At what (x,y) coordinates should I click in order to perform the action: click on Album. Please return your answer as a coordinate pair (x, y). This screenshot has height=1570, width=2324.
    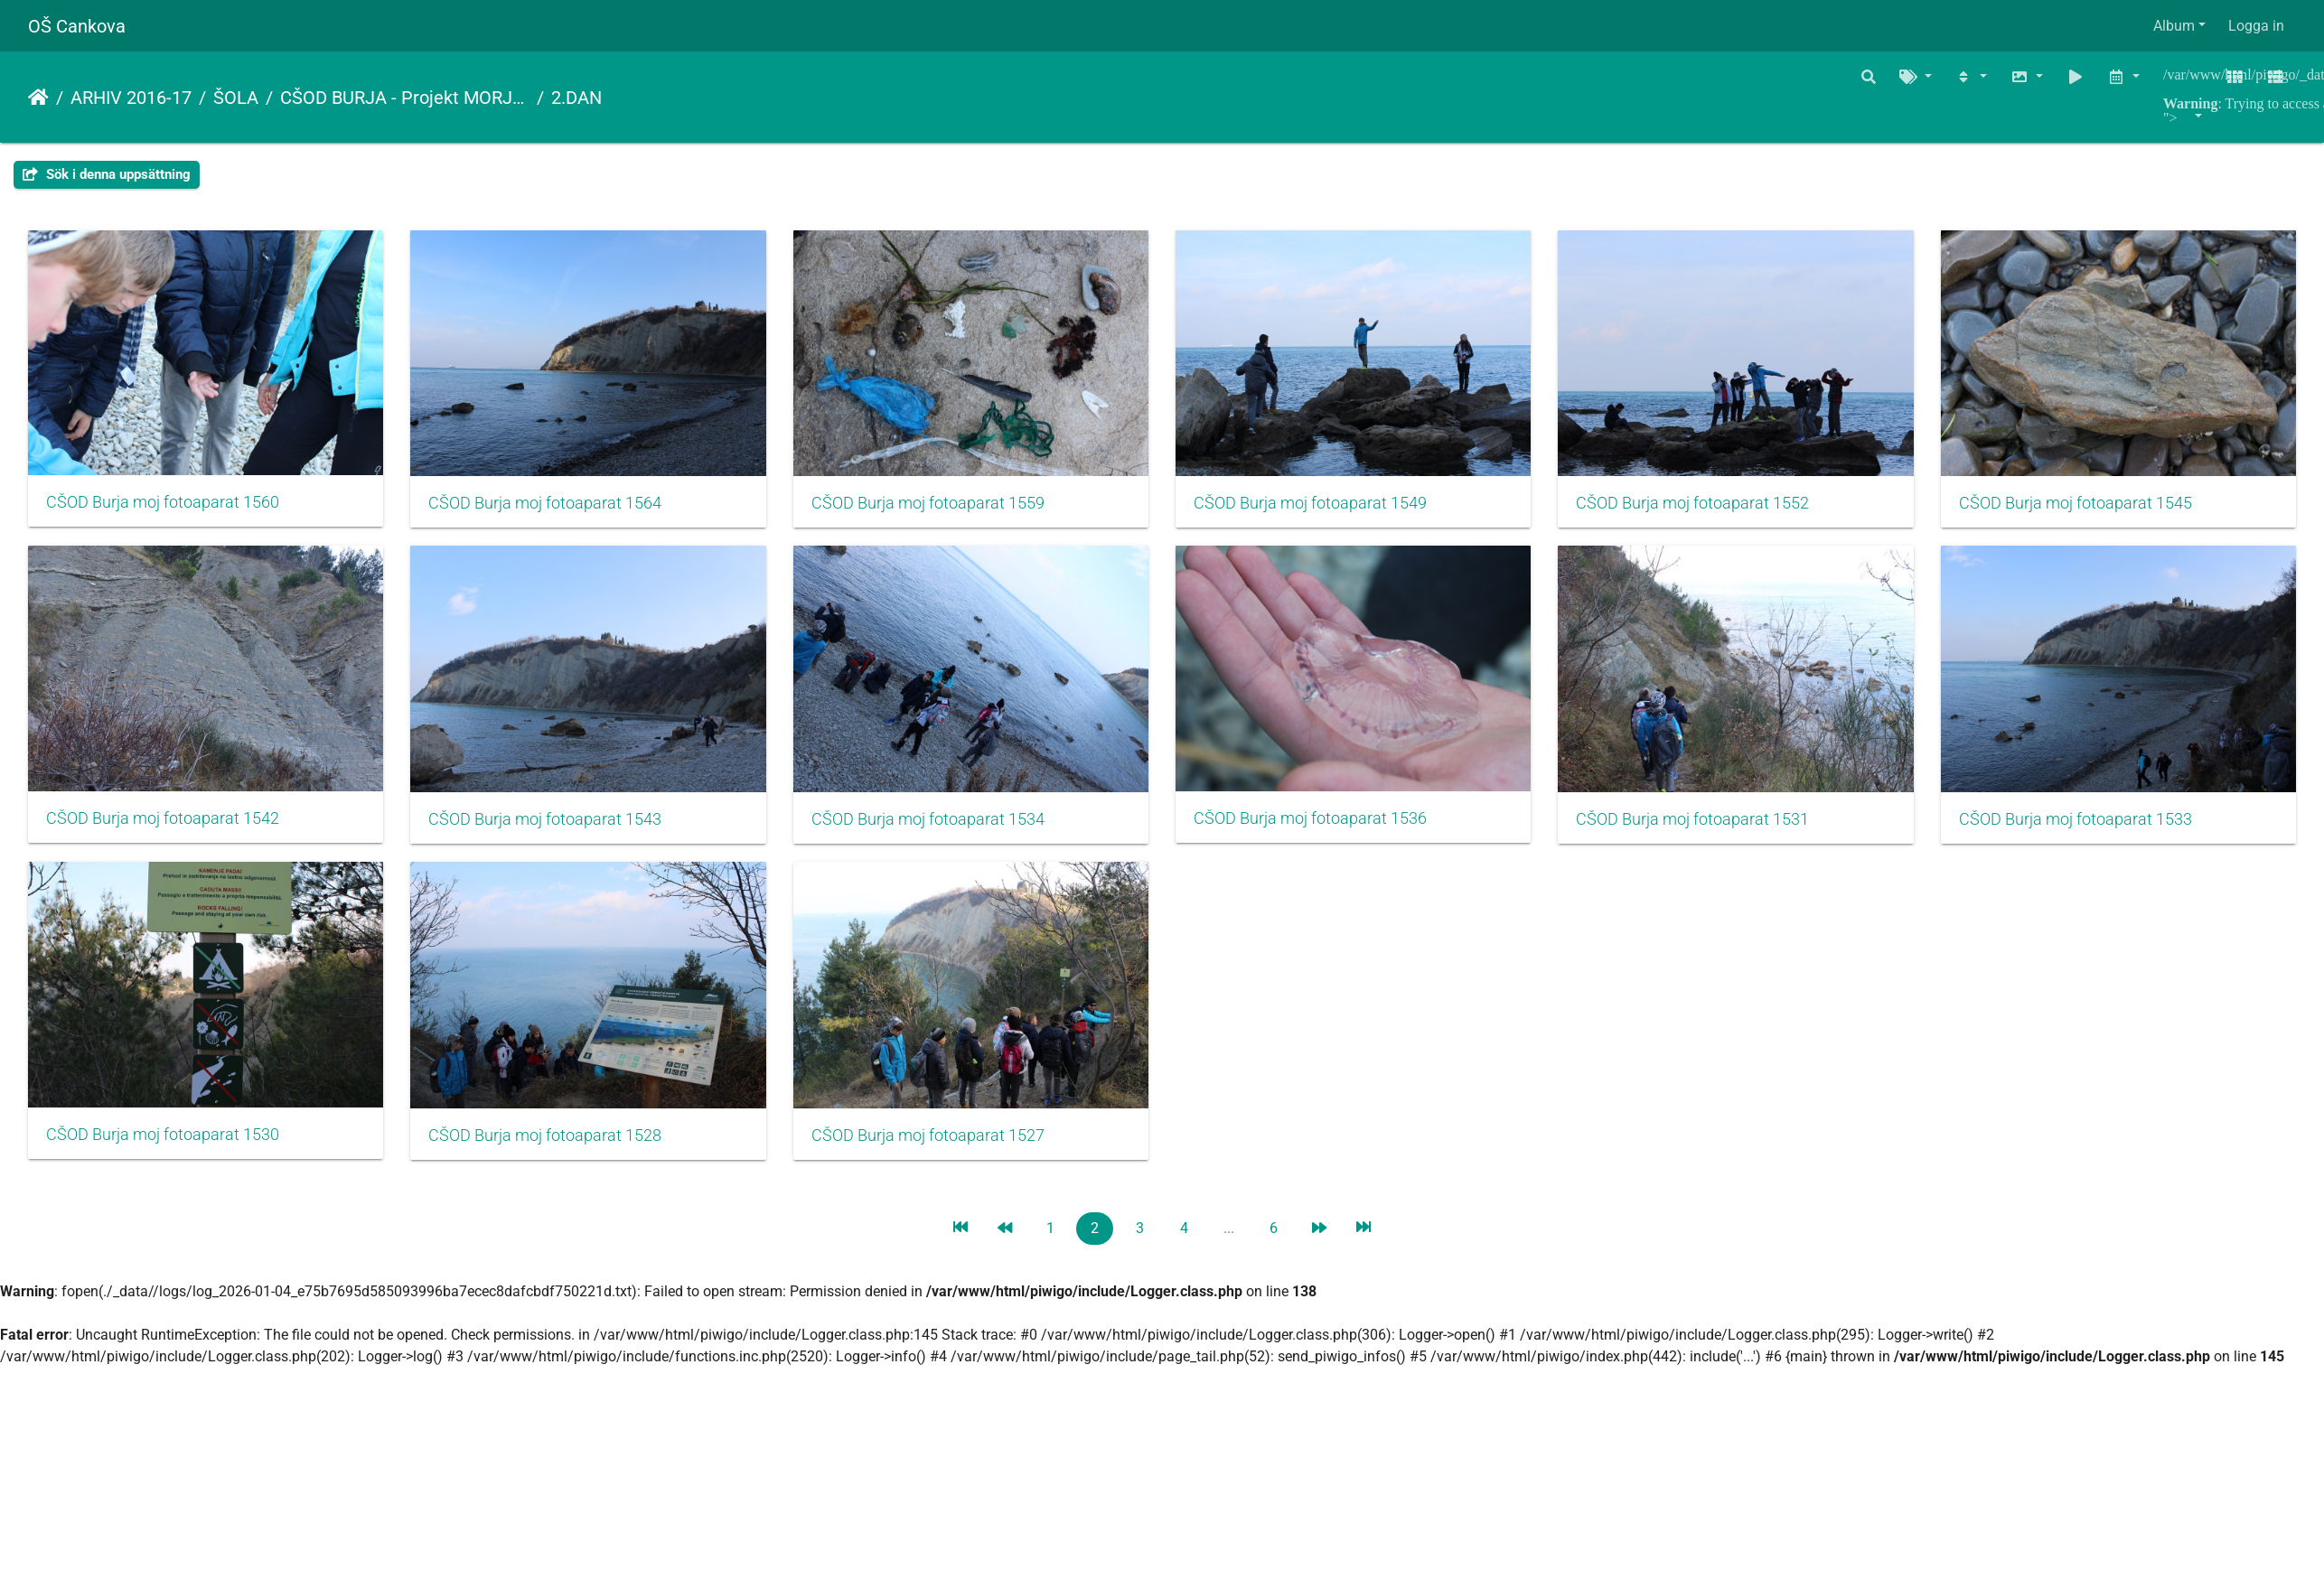
    Looking at the image, I should click on (2174, 25).